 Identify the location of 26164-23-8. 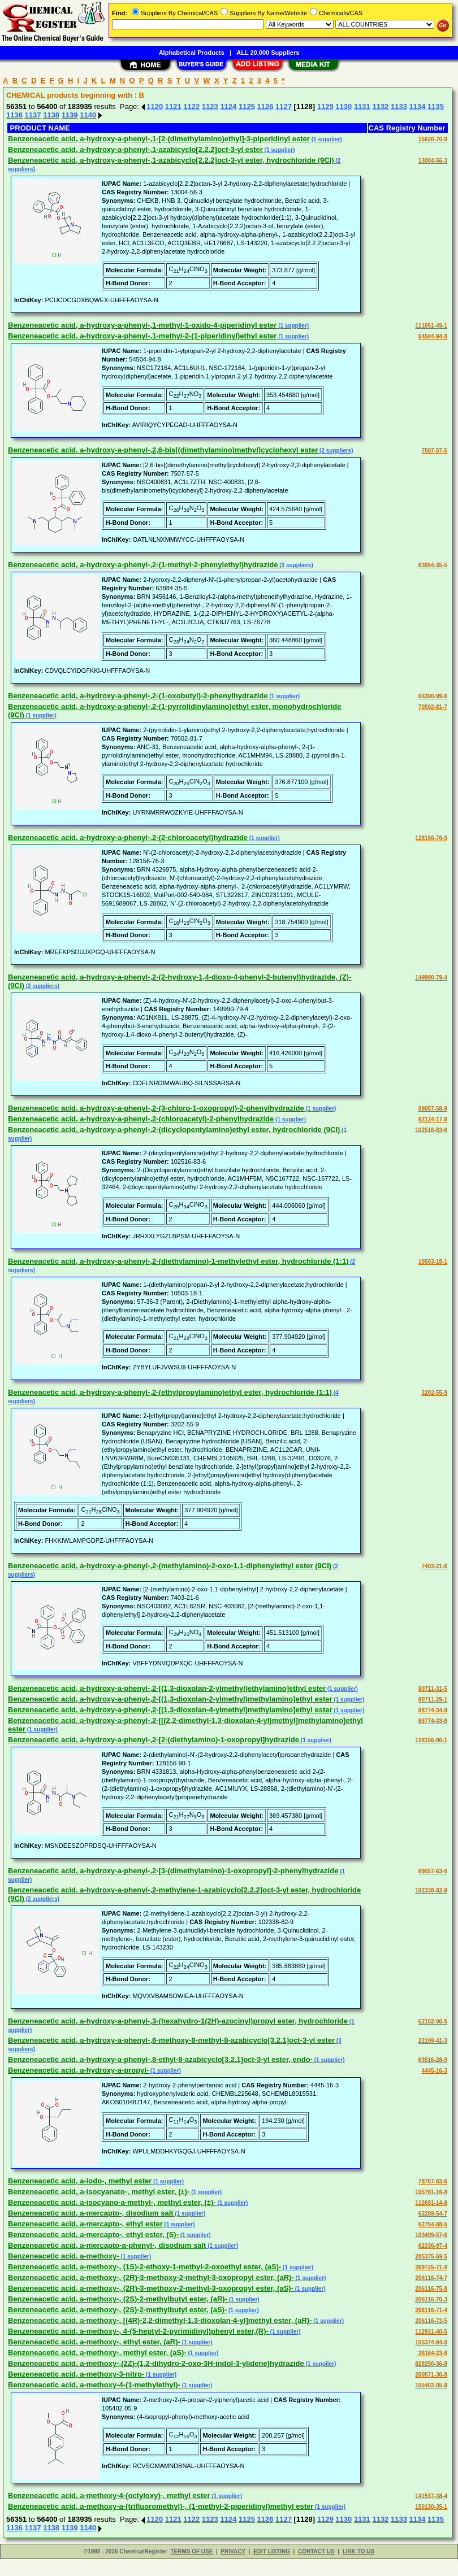
(432, 2353).